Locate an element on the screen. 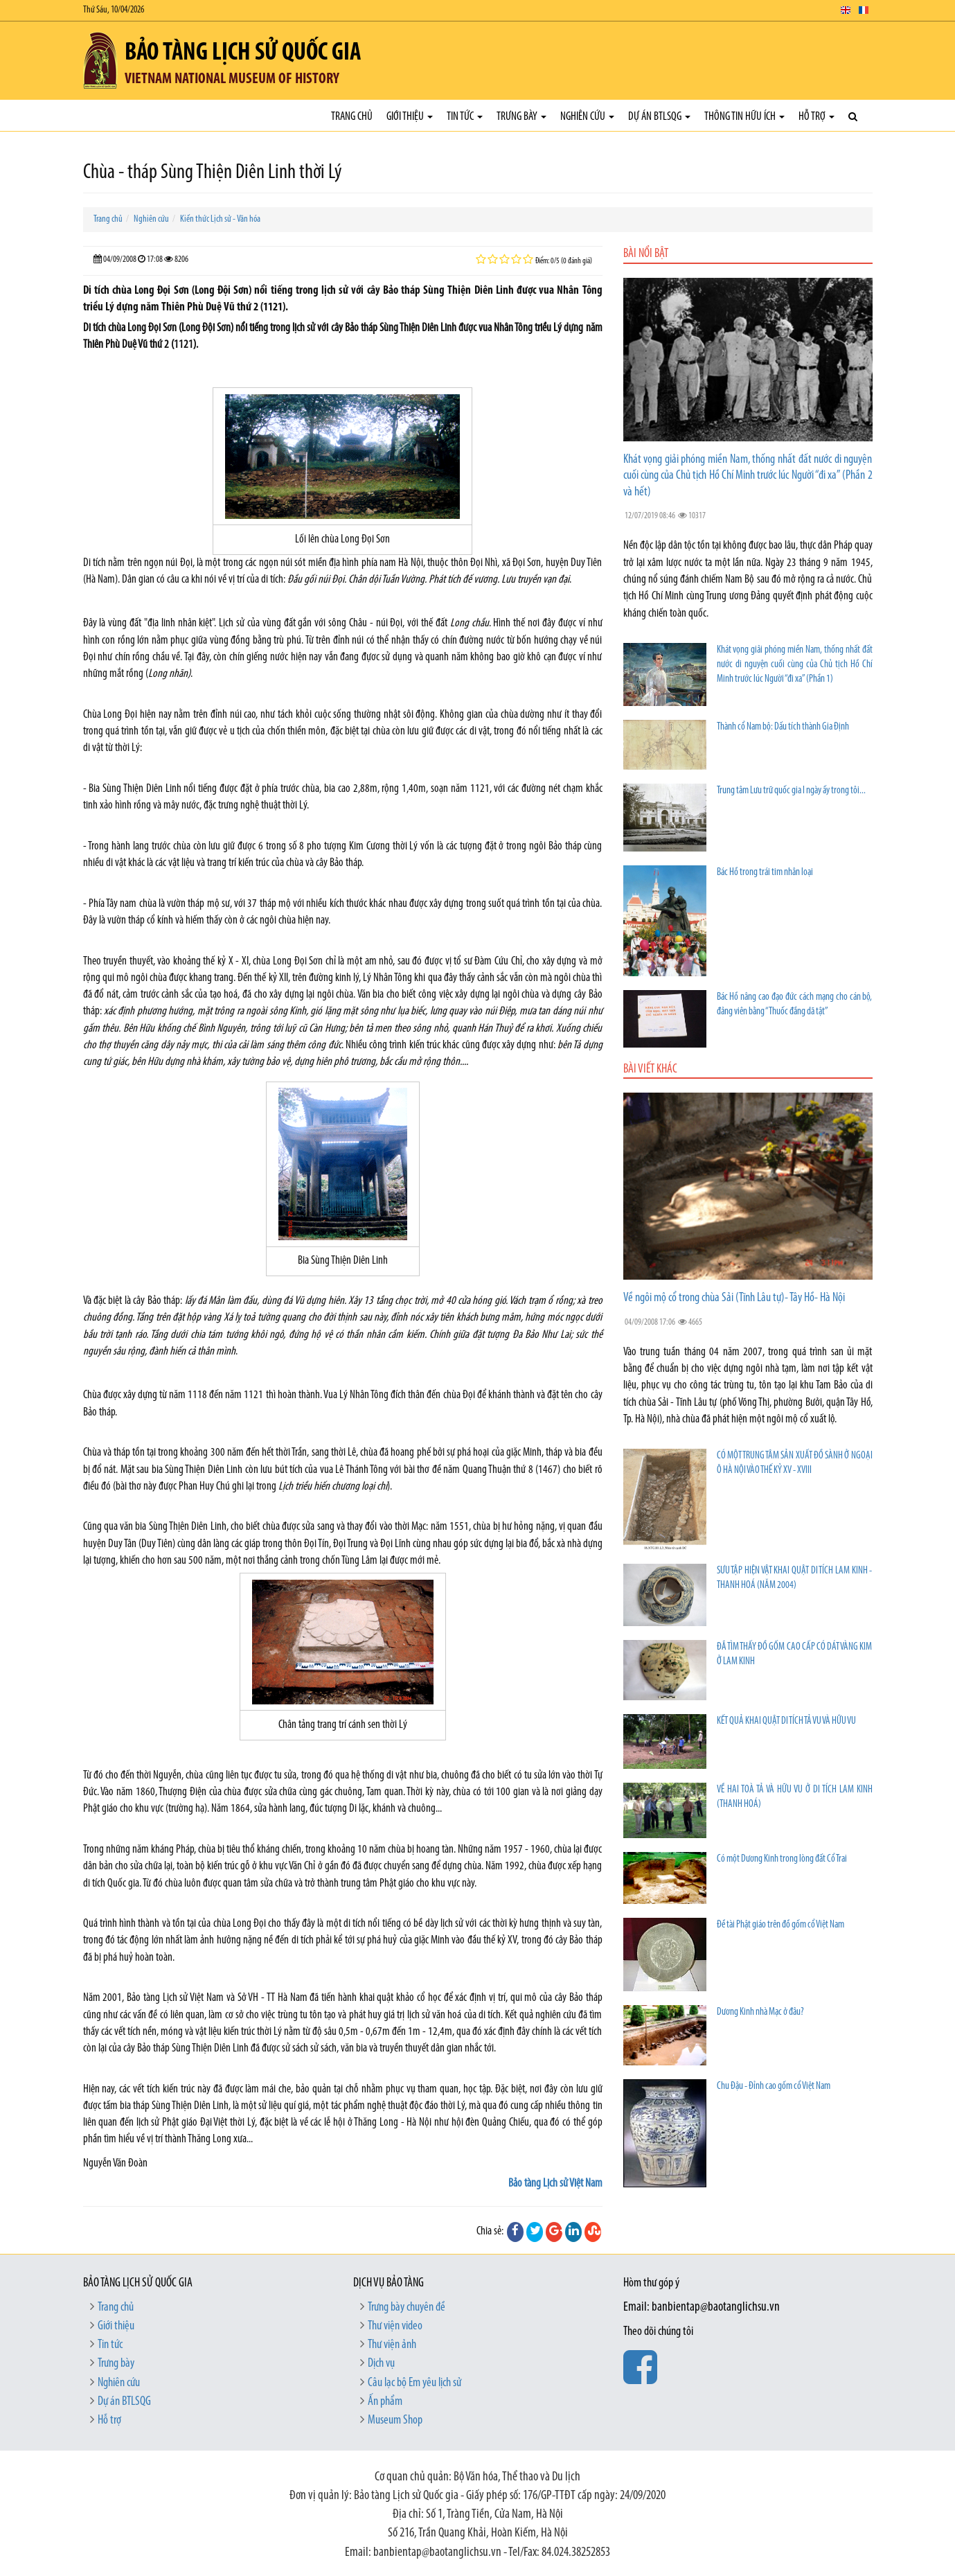  Dự án BTLSQG is located at coordinates (659, 117).